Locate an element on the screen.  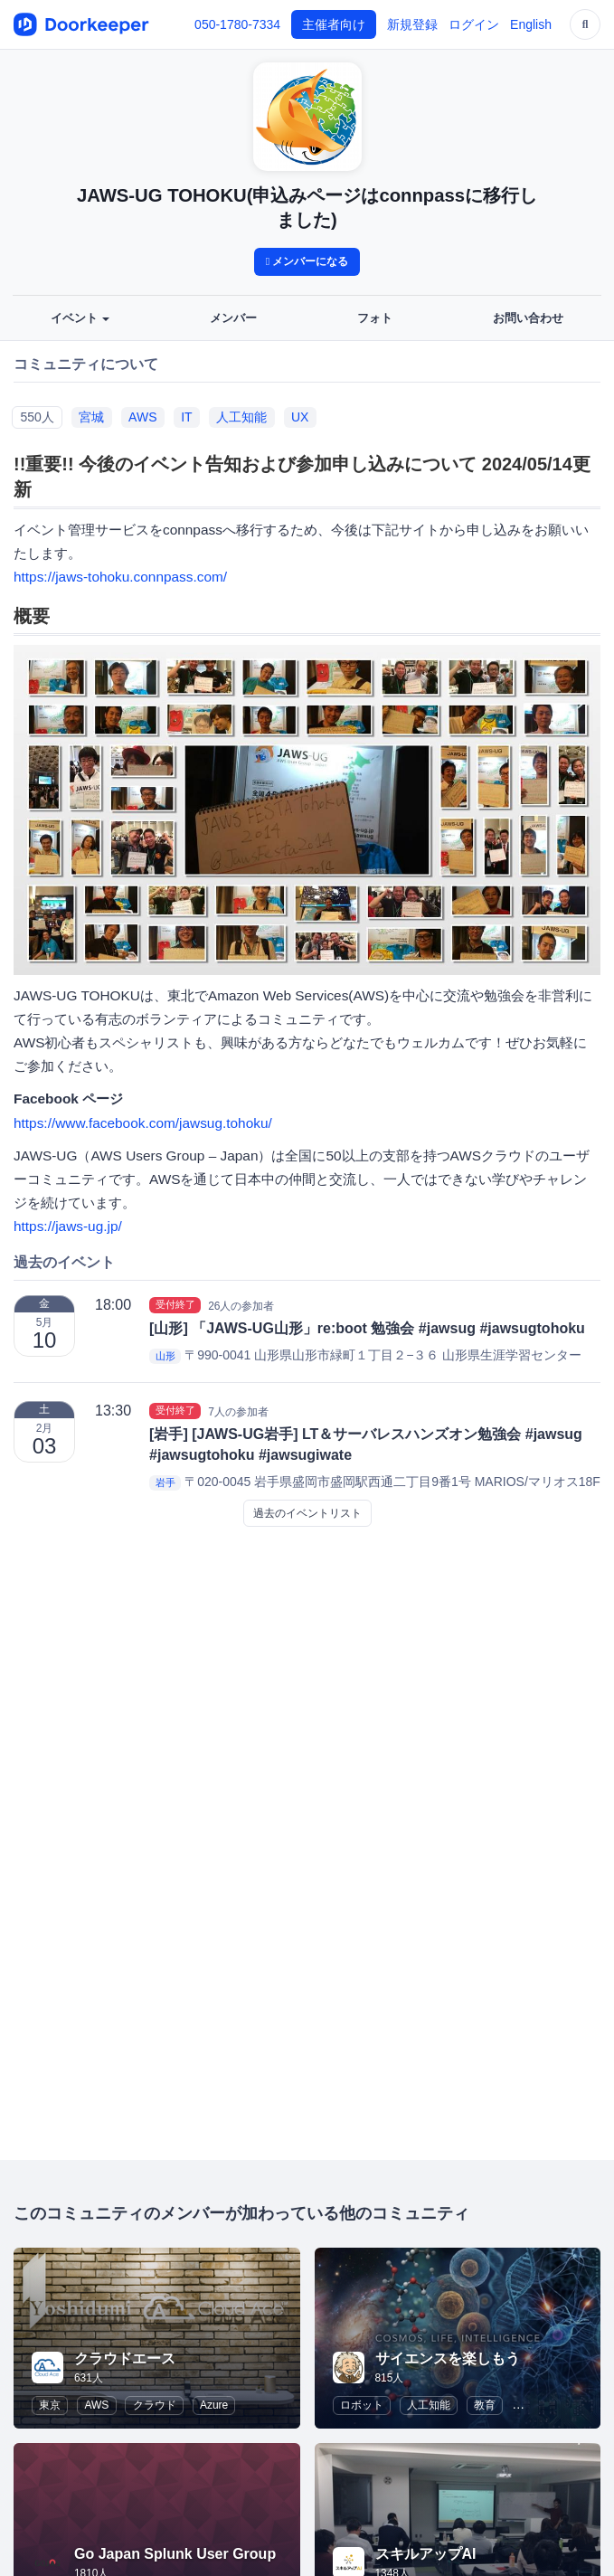
https://www.facebook.com/jawsug.tohoku/ is located at coordinates (143, 1123).